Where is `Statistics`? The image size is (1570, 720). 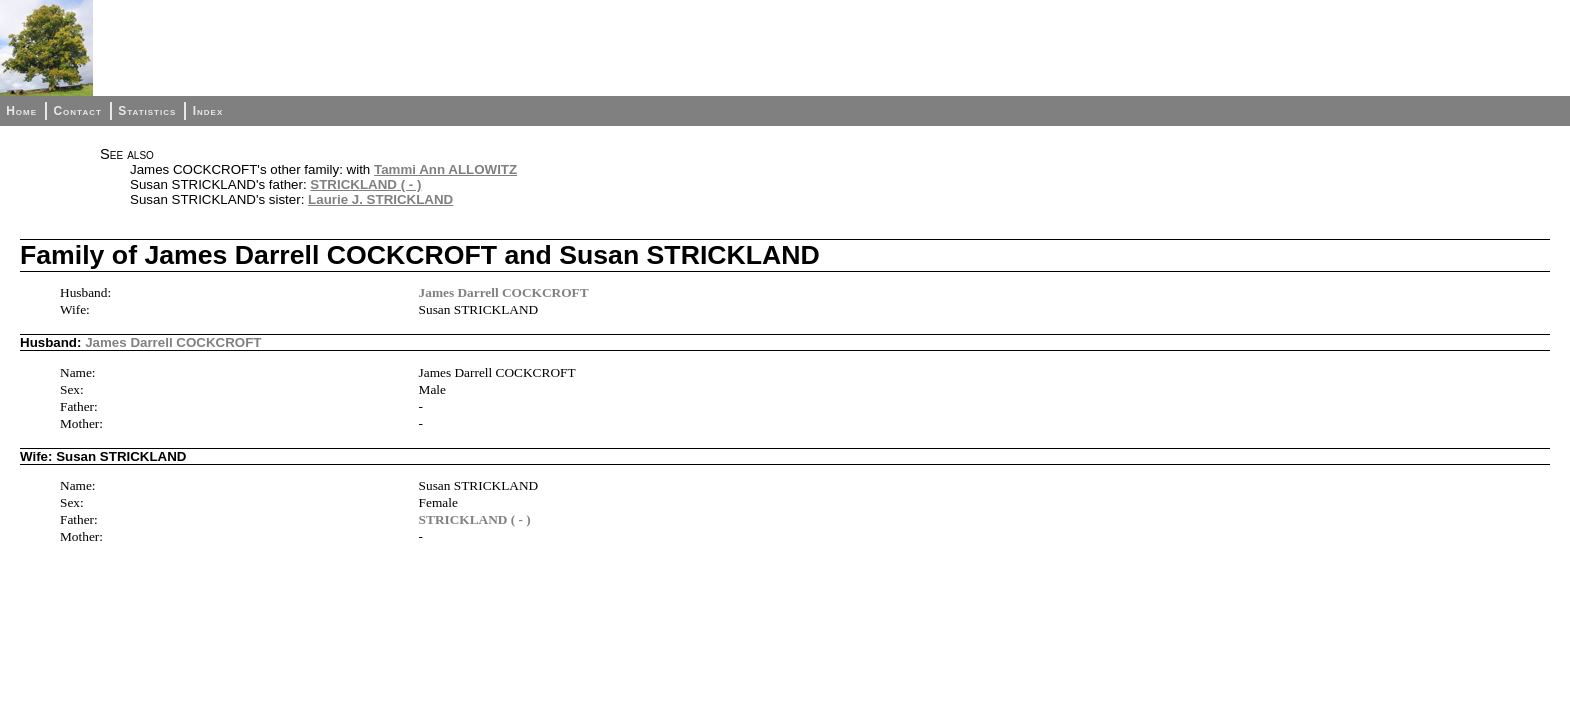 Statistics is located at coordinates (147, 111).